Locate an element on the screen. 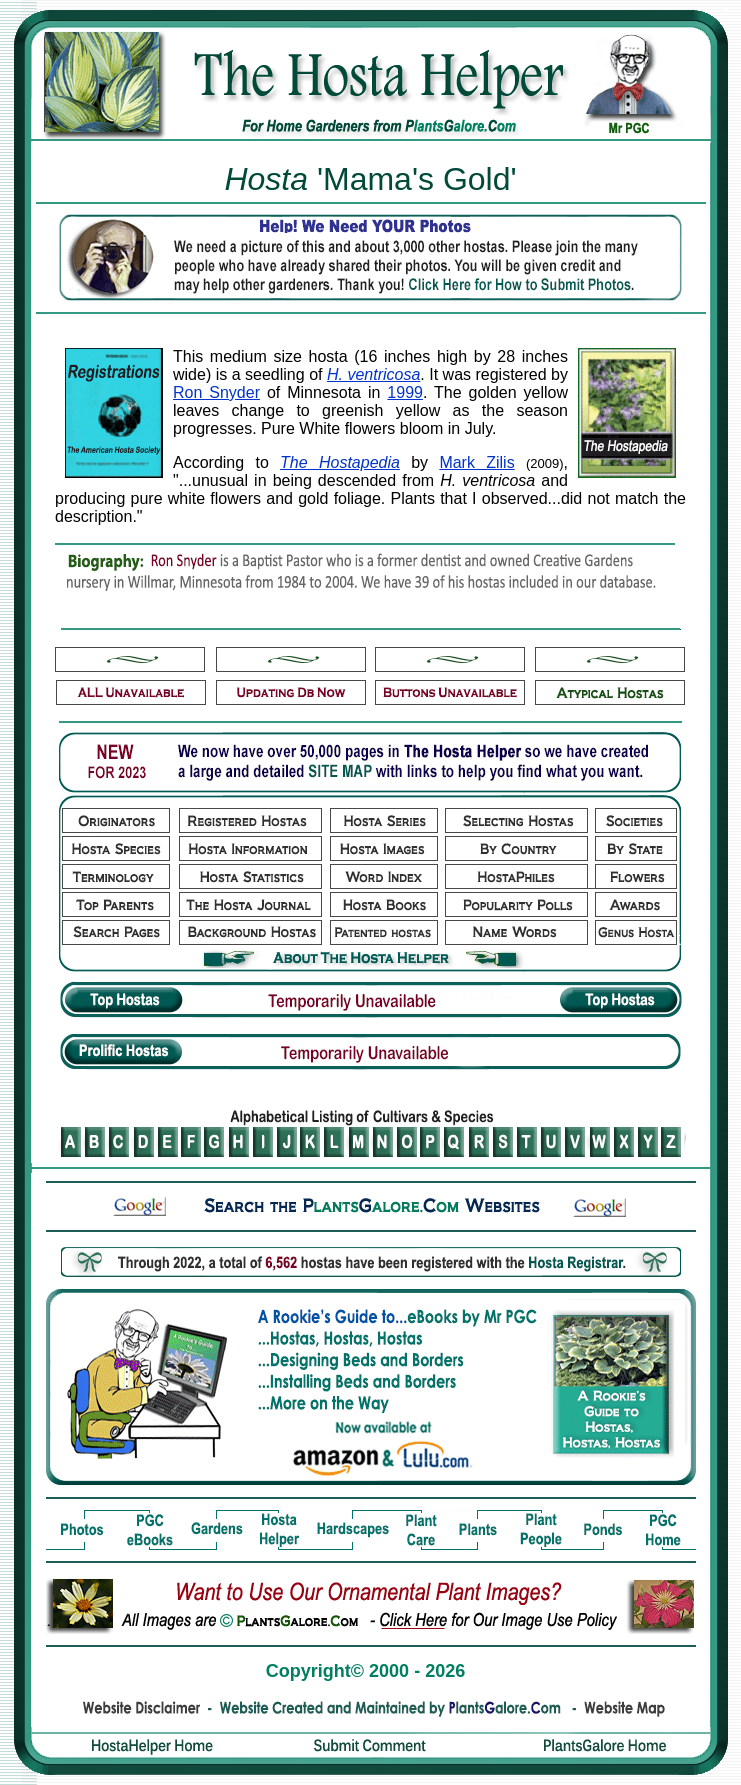  Ron Snyder is located at coordinates (216, 392).